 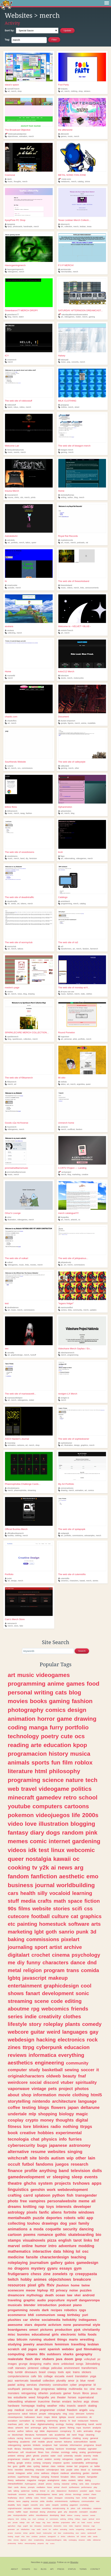 I want to click on tcc, so click(x=86, y=2388).